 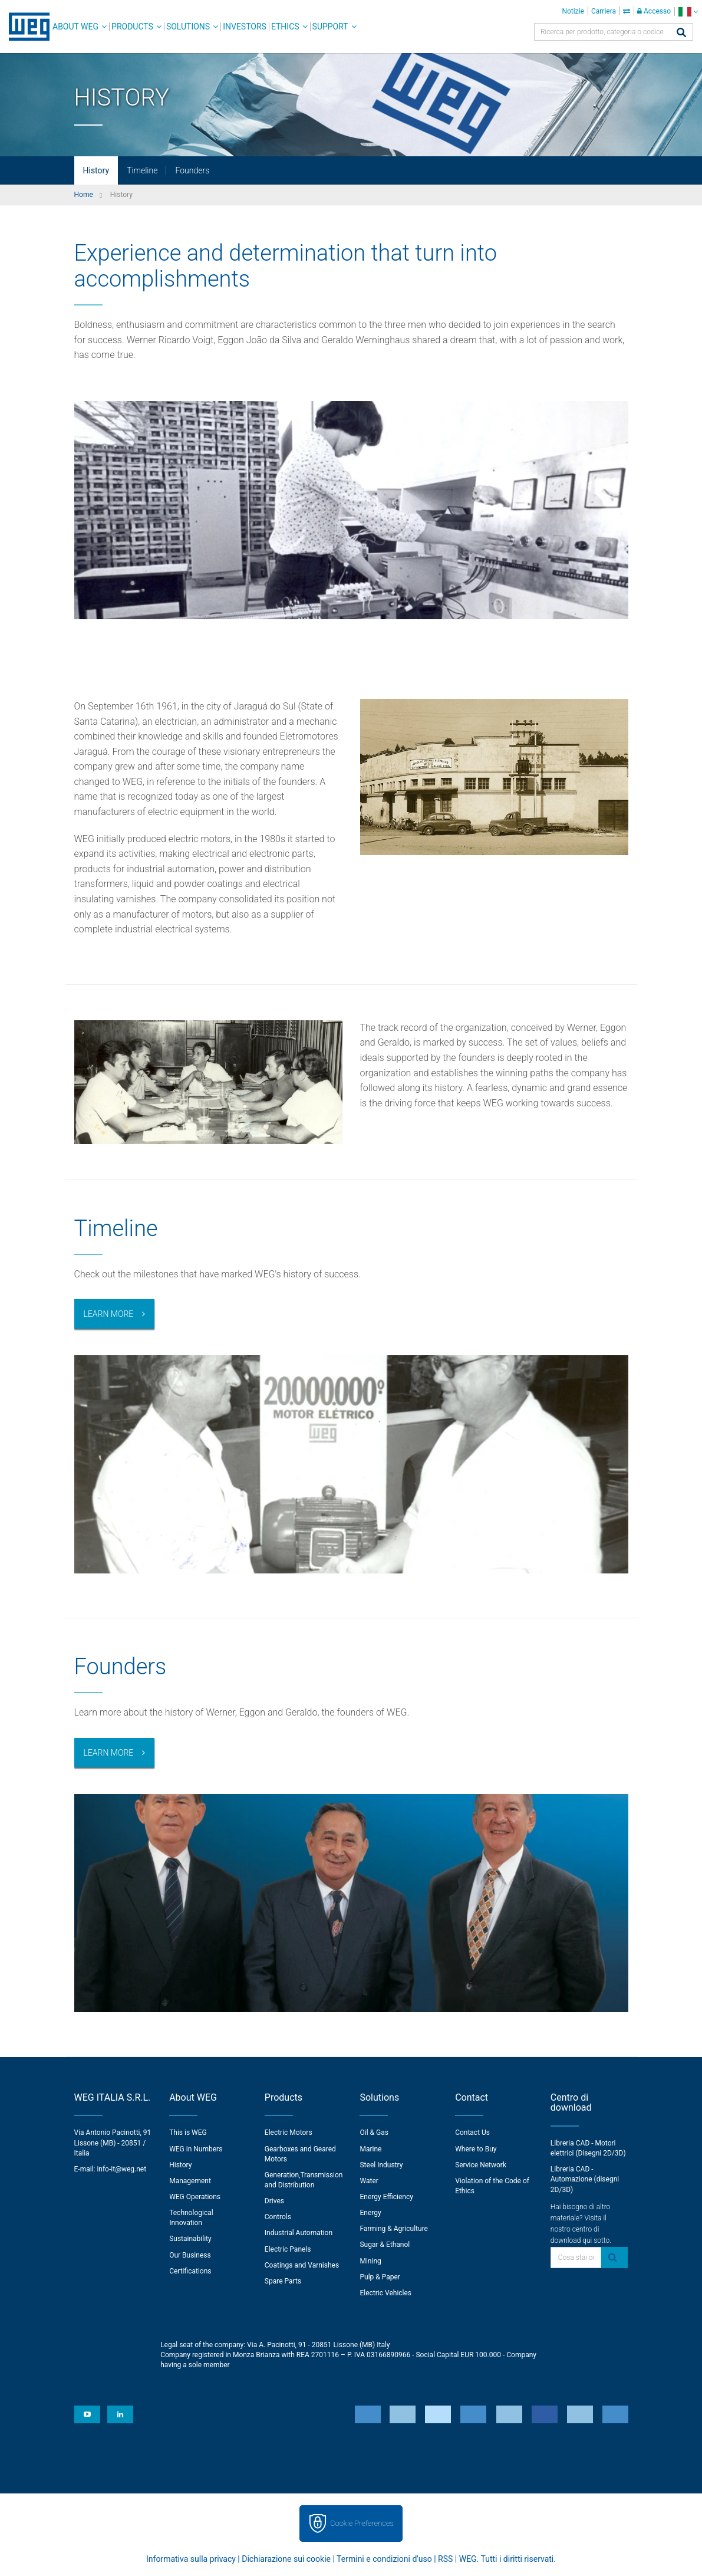 I want to click on WEG Operations, so click(x=194, y=2197).